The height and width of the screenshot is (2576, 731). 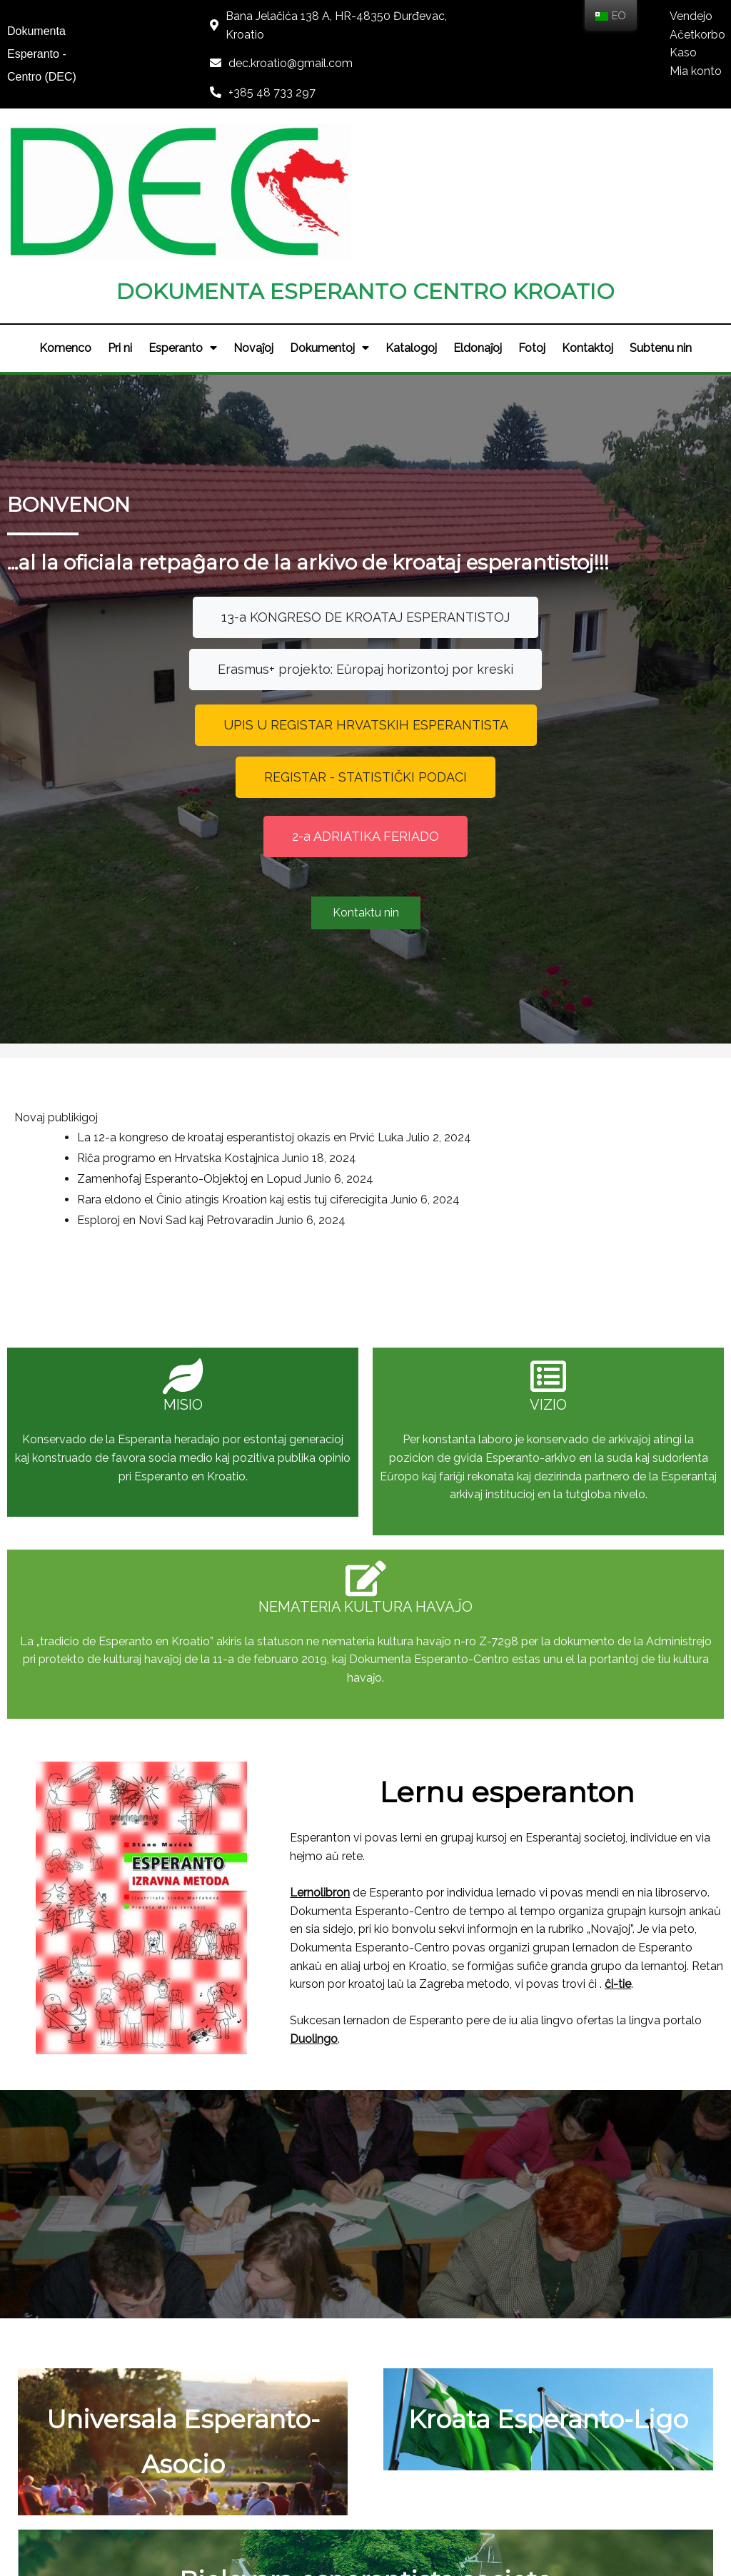 What do you see at coordinates (240, 913) in the screenshot?
I see `La 12-a kongreso de kroataj esperantistoj okazis en Prvić Luka` at bounding box center [240, 913].